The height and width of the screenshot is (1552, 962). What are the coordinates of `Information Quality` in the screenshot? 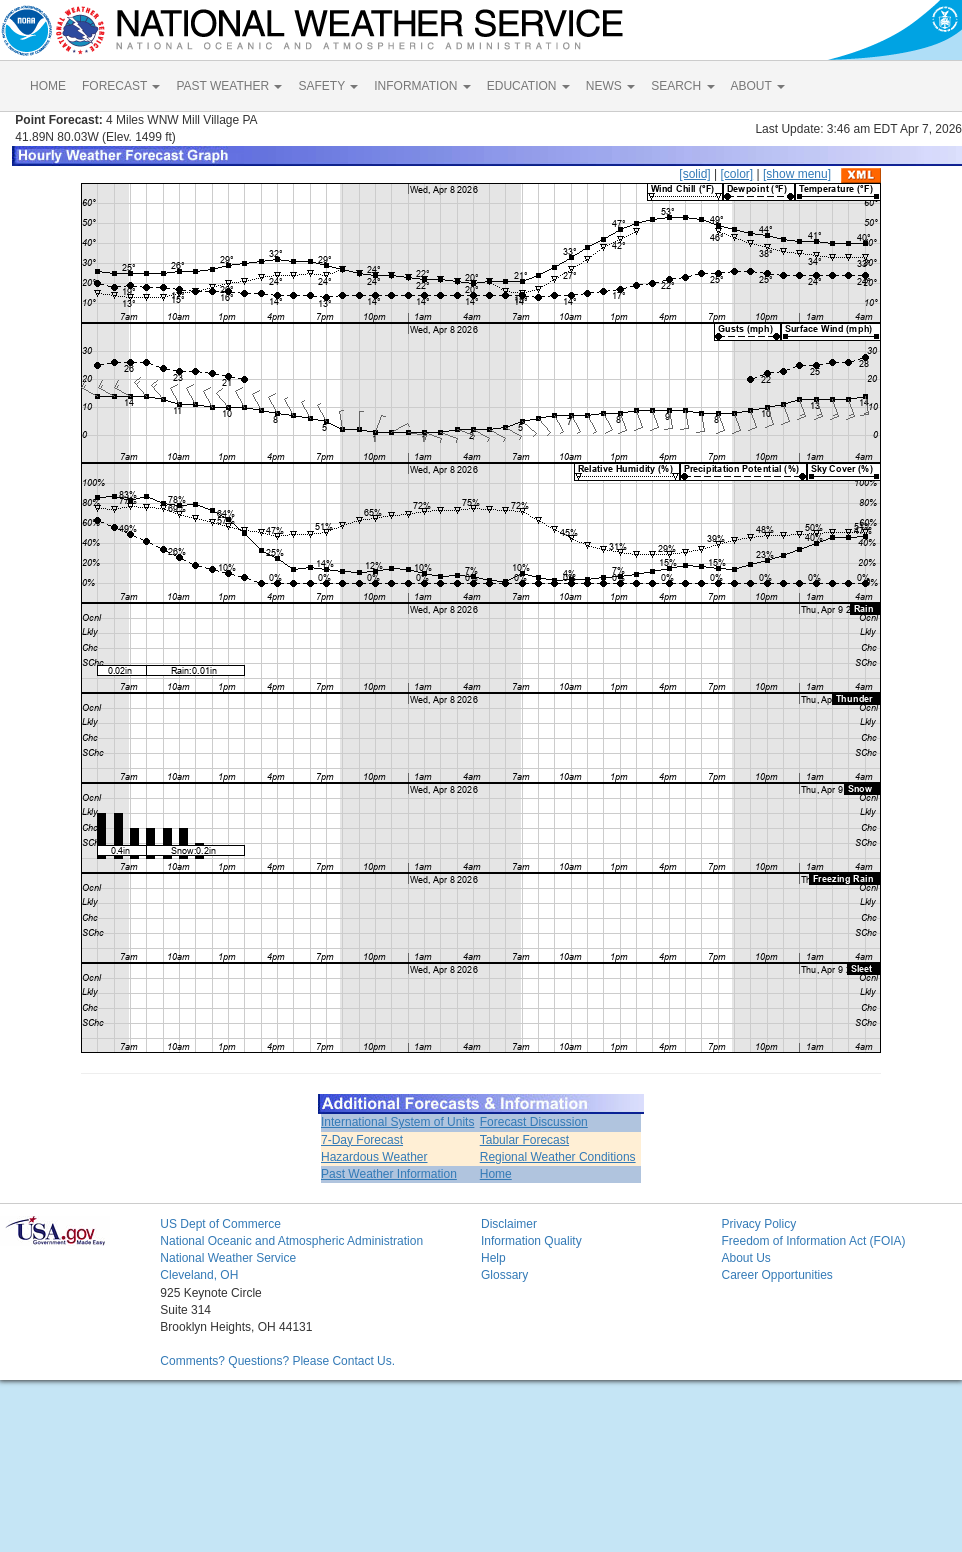 It's located at (531, 1241).